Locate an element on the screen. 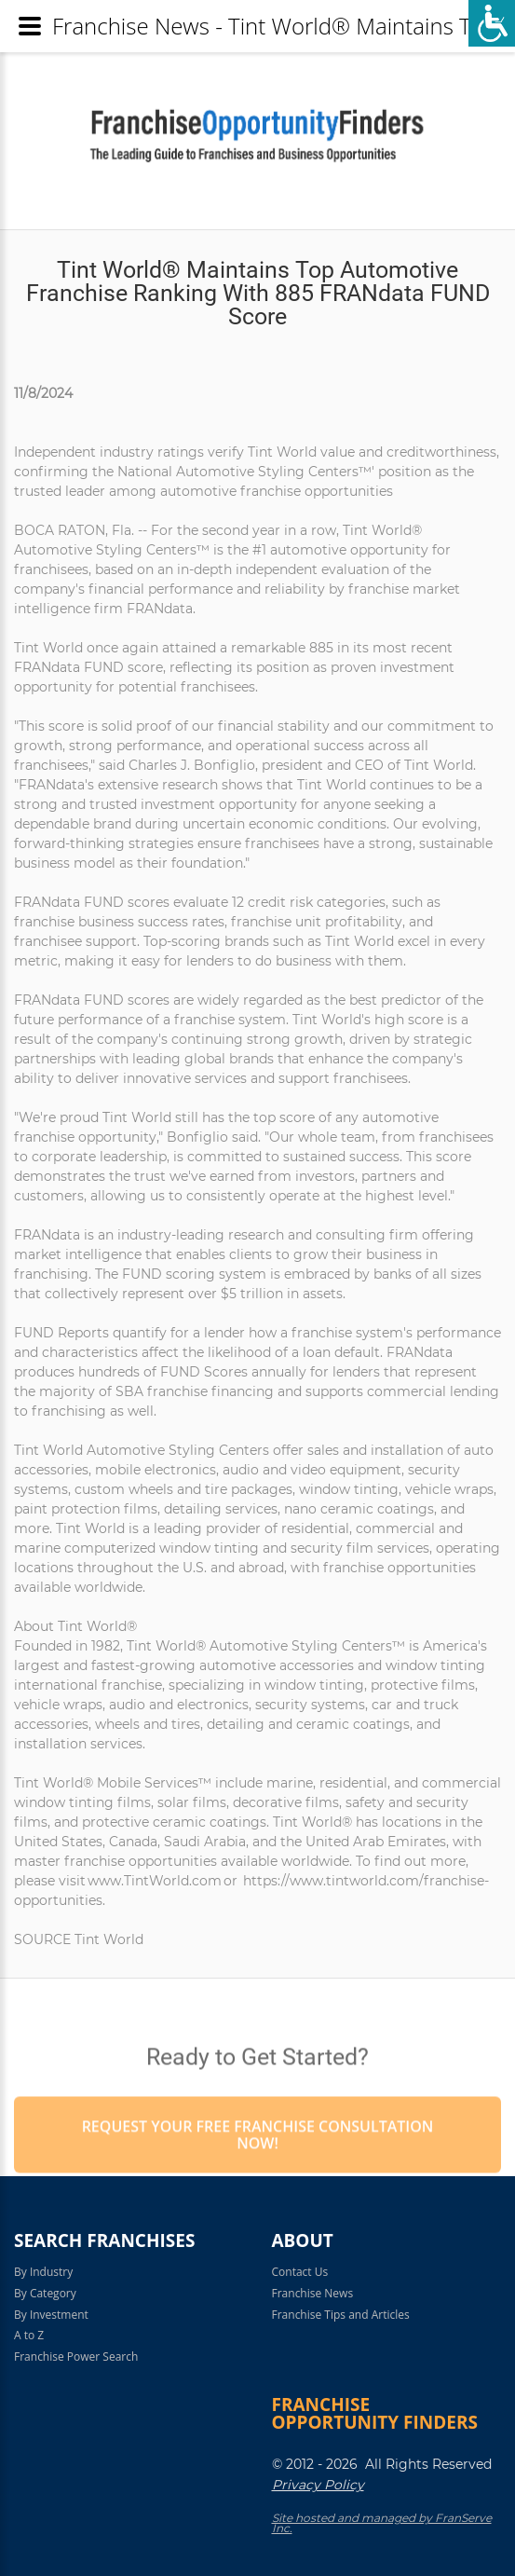  Site hosted and managed by FranServe Inc. is located at coordinates (382, 2523).